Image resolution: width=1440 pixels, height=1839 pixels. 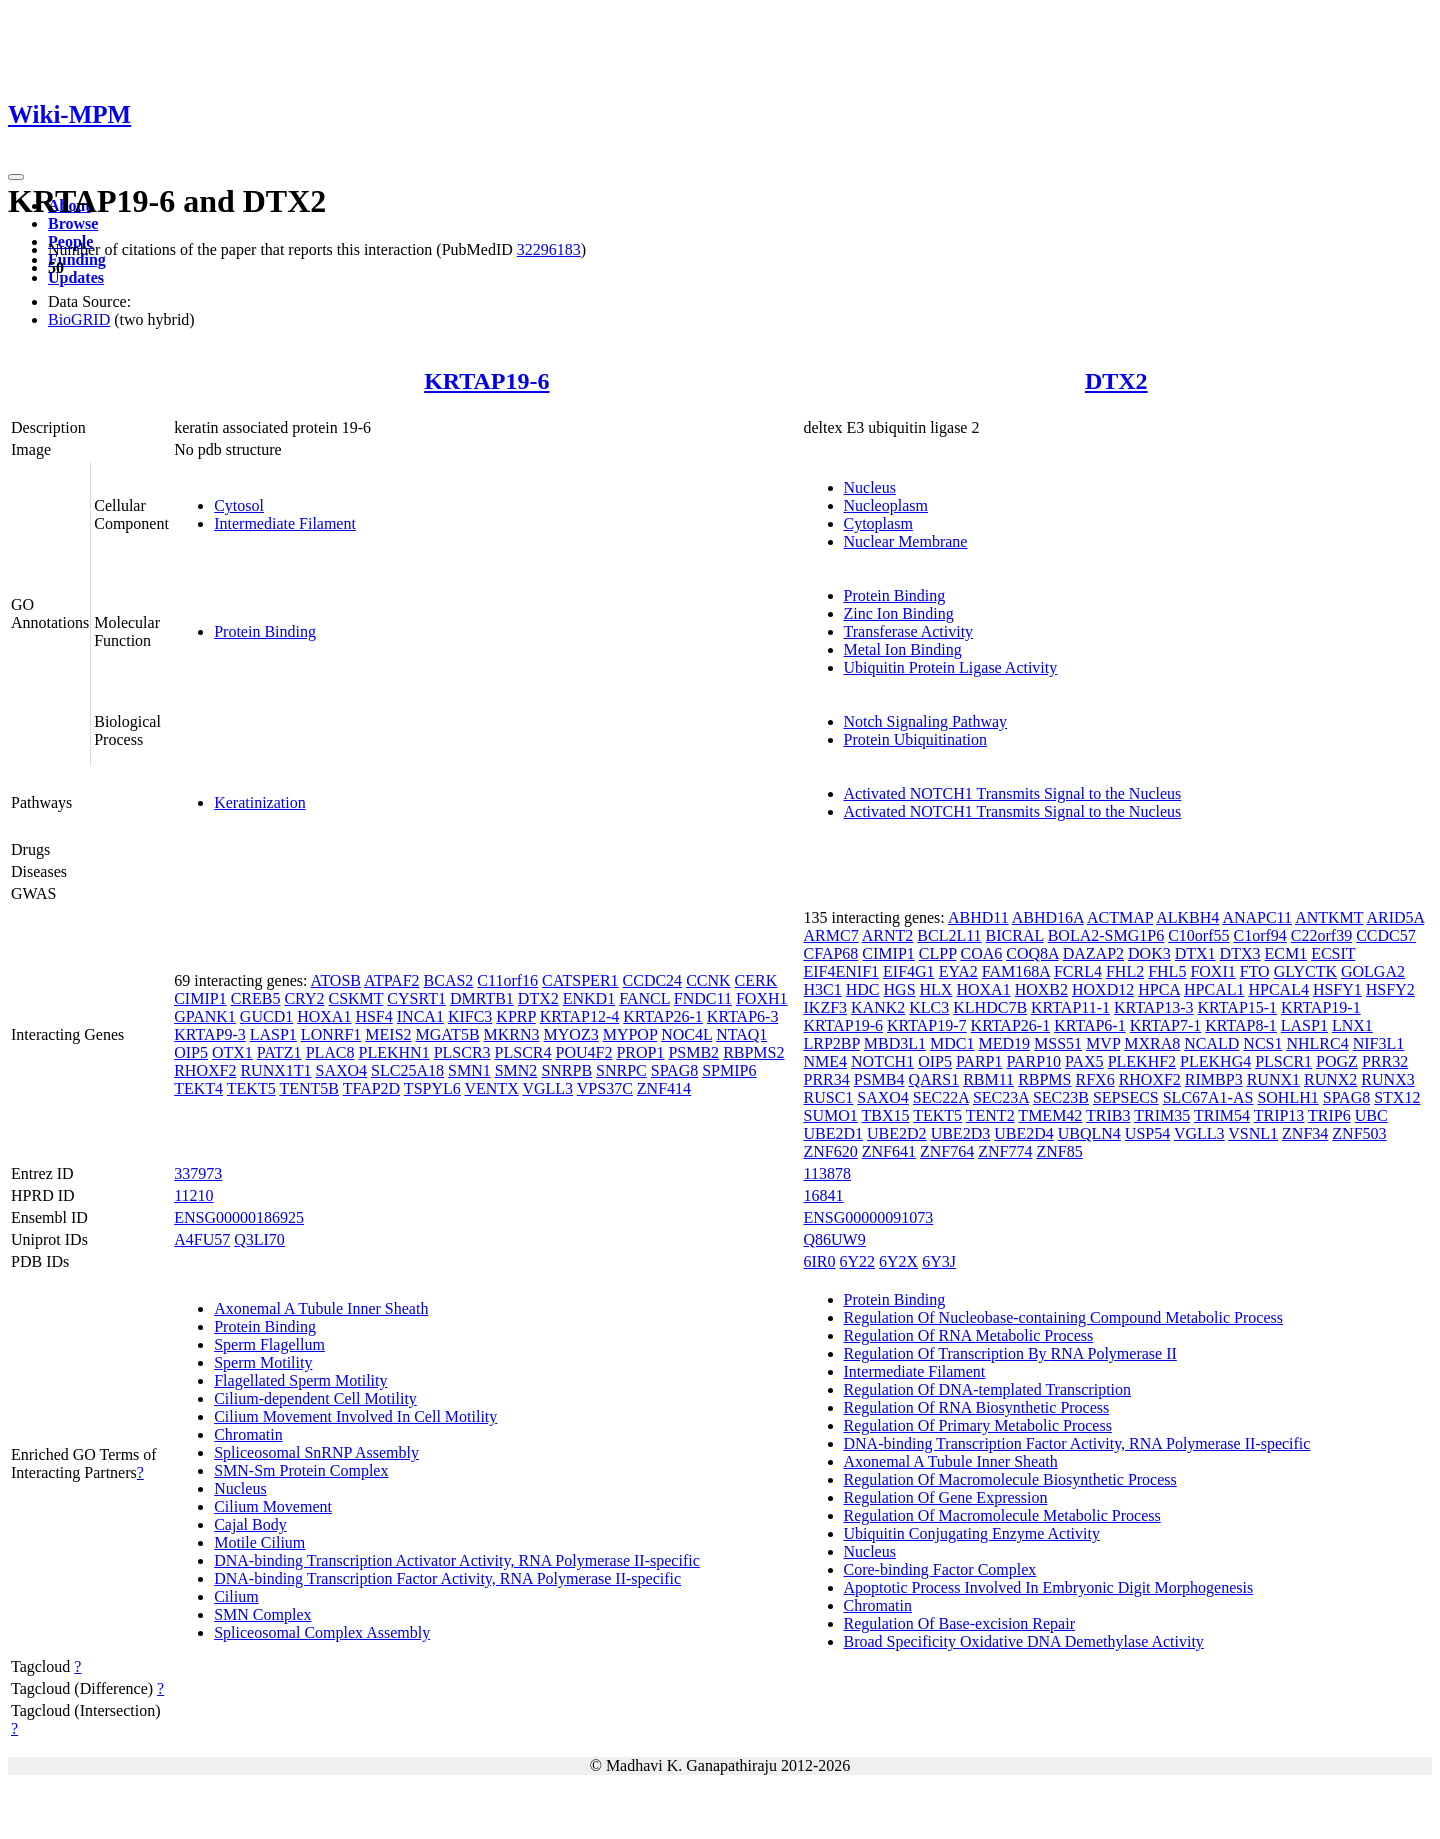 What do you see at coordinates (198, 1173) in the screenshot?
I see `337973` at bounding box center [198, 1173].